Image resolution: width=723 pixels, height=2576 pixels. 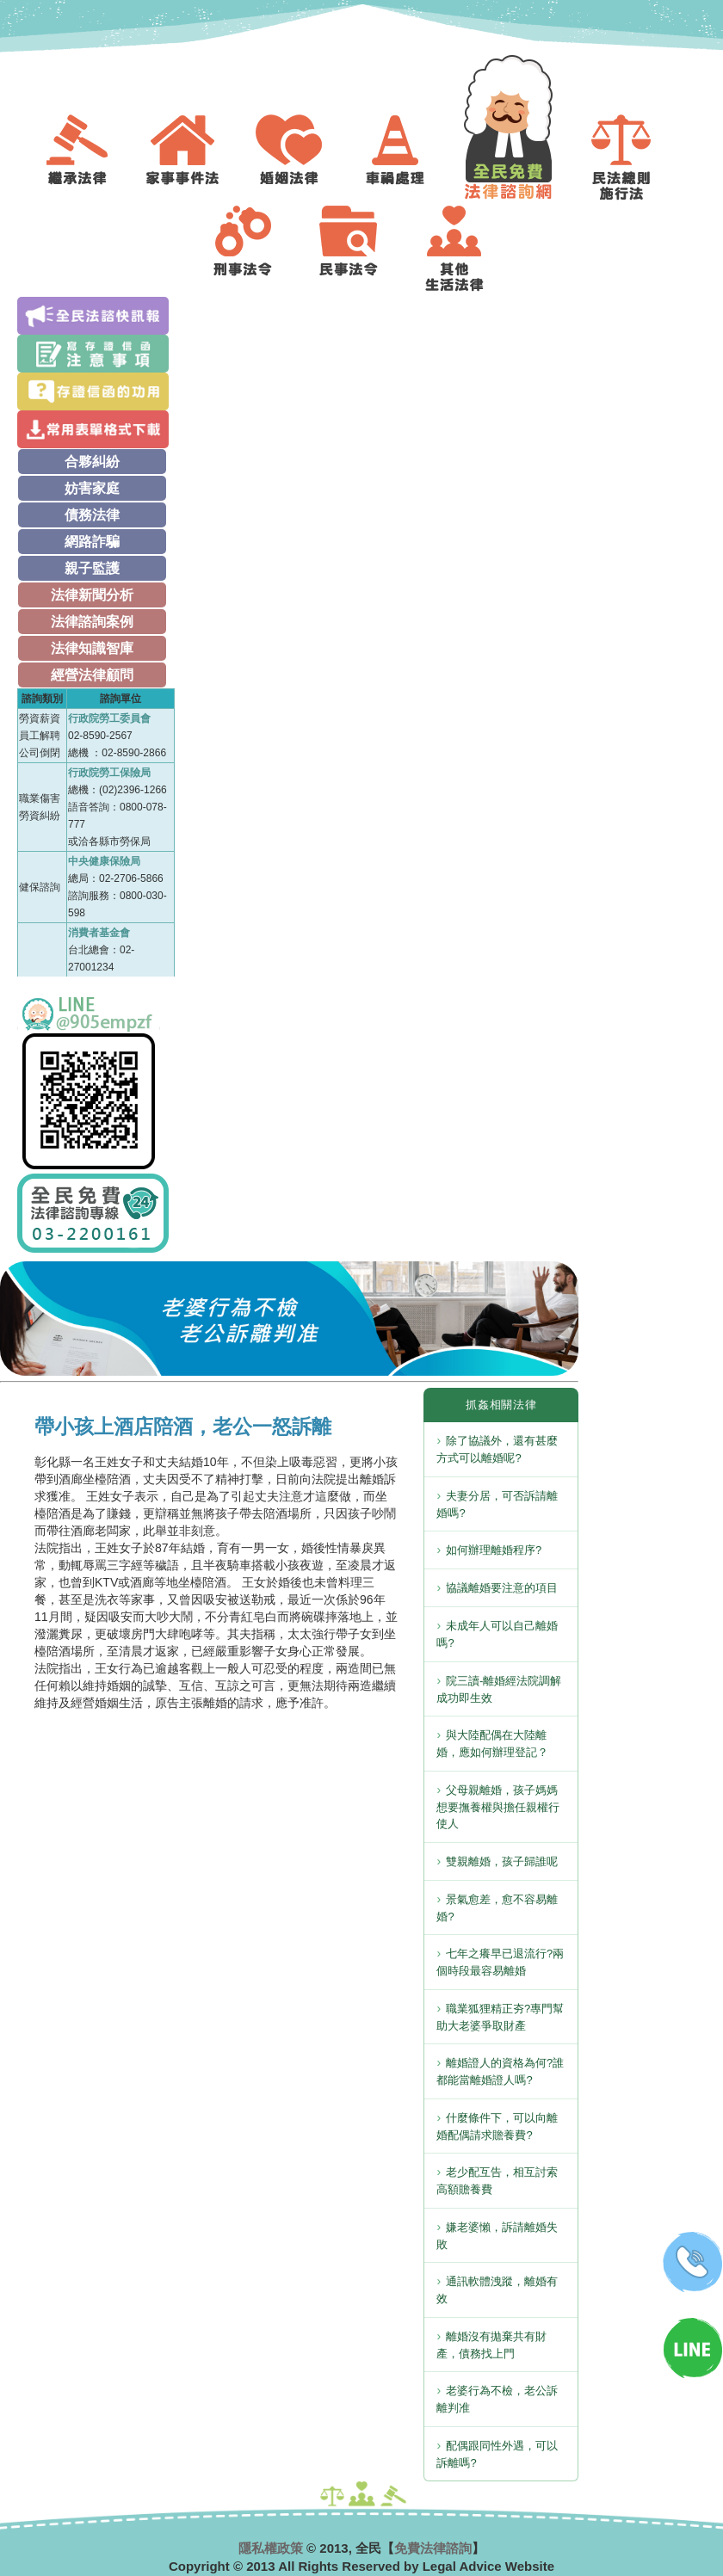 I want to click on 院三讀-離婚經法院調解成功即生效, so click(x=498, y=1689).